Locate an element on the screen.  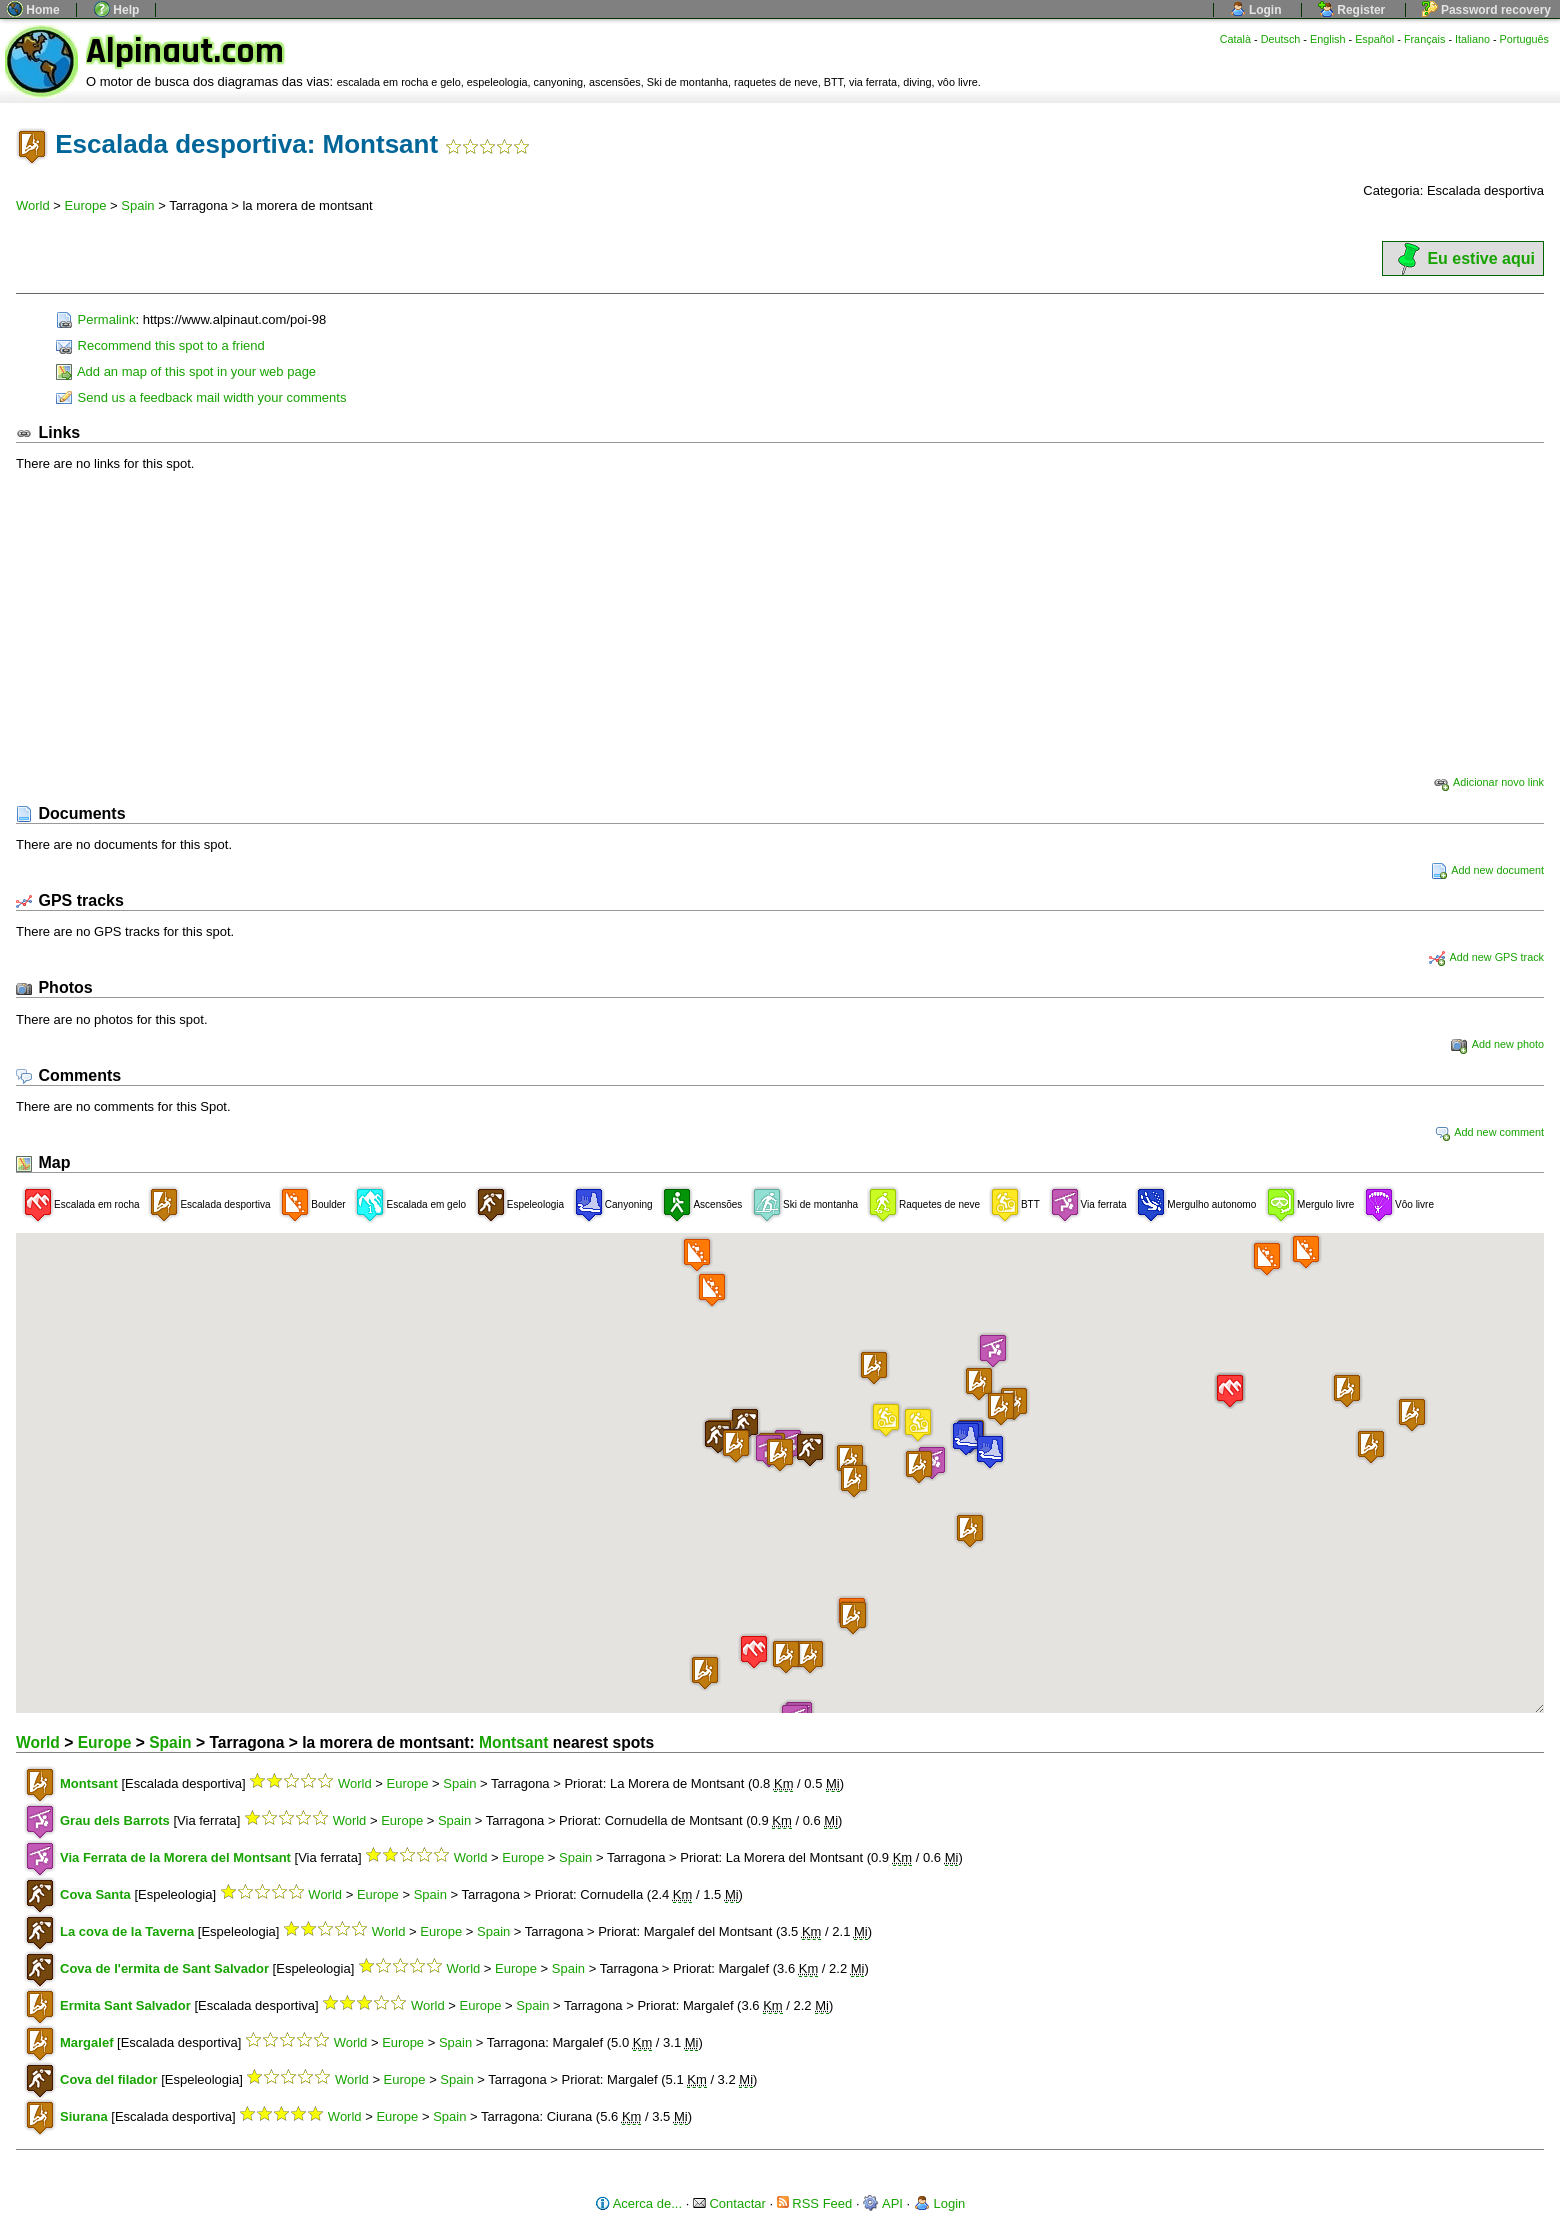
Send us a feedback mail width your comments is located at coordinates (201, 397).